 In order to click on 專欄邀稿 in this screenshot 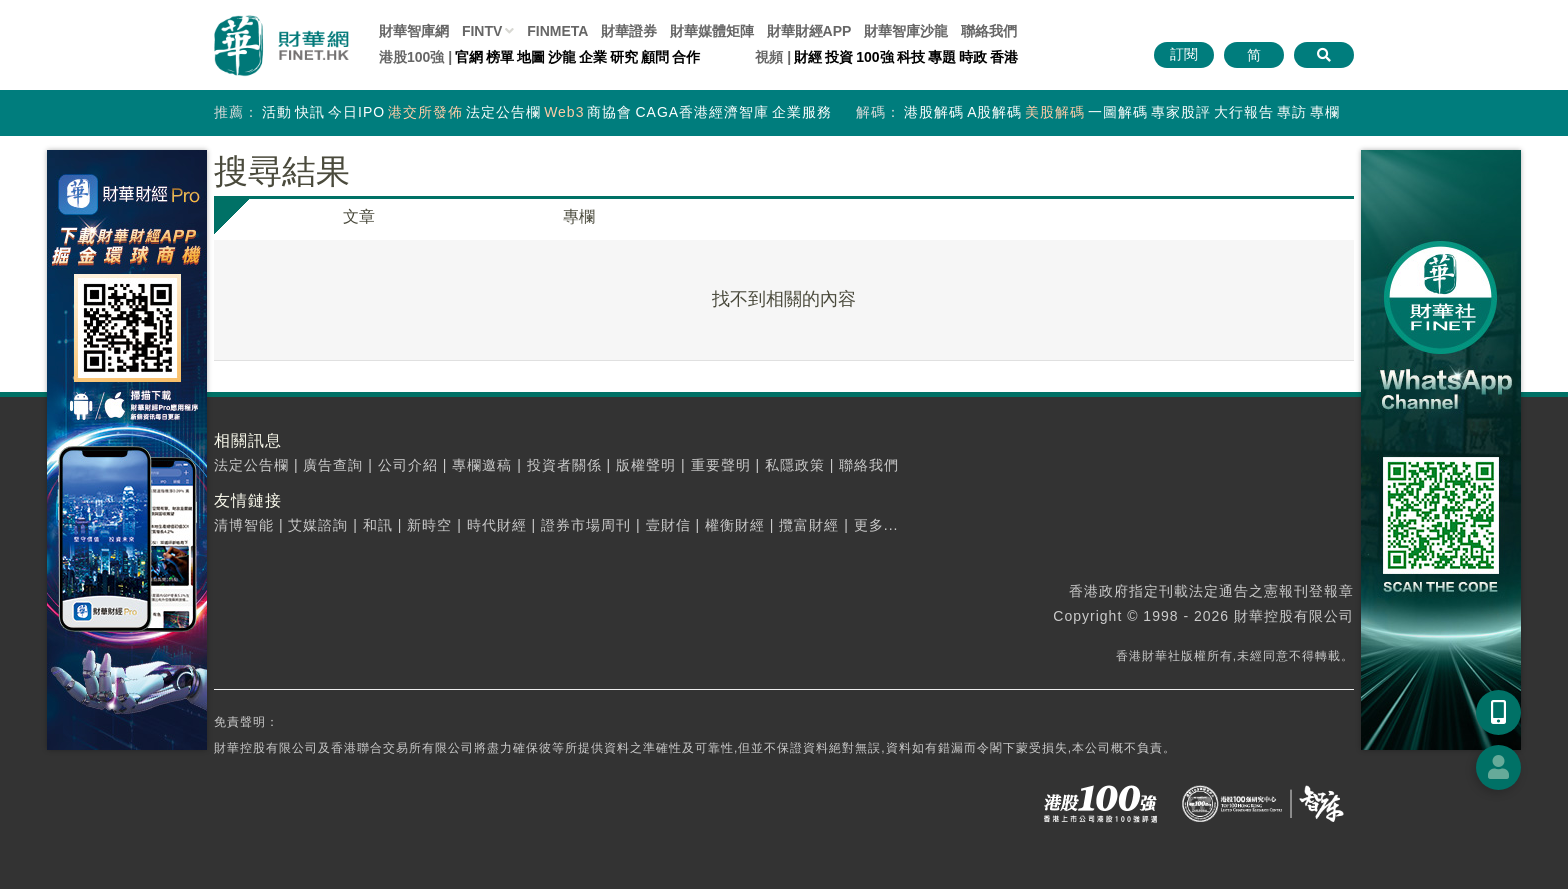, I will do `click(482, 465)`.